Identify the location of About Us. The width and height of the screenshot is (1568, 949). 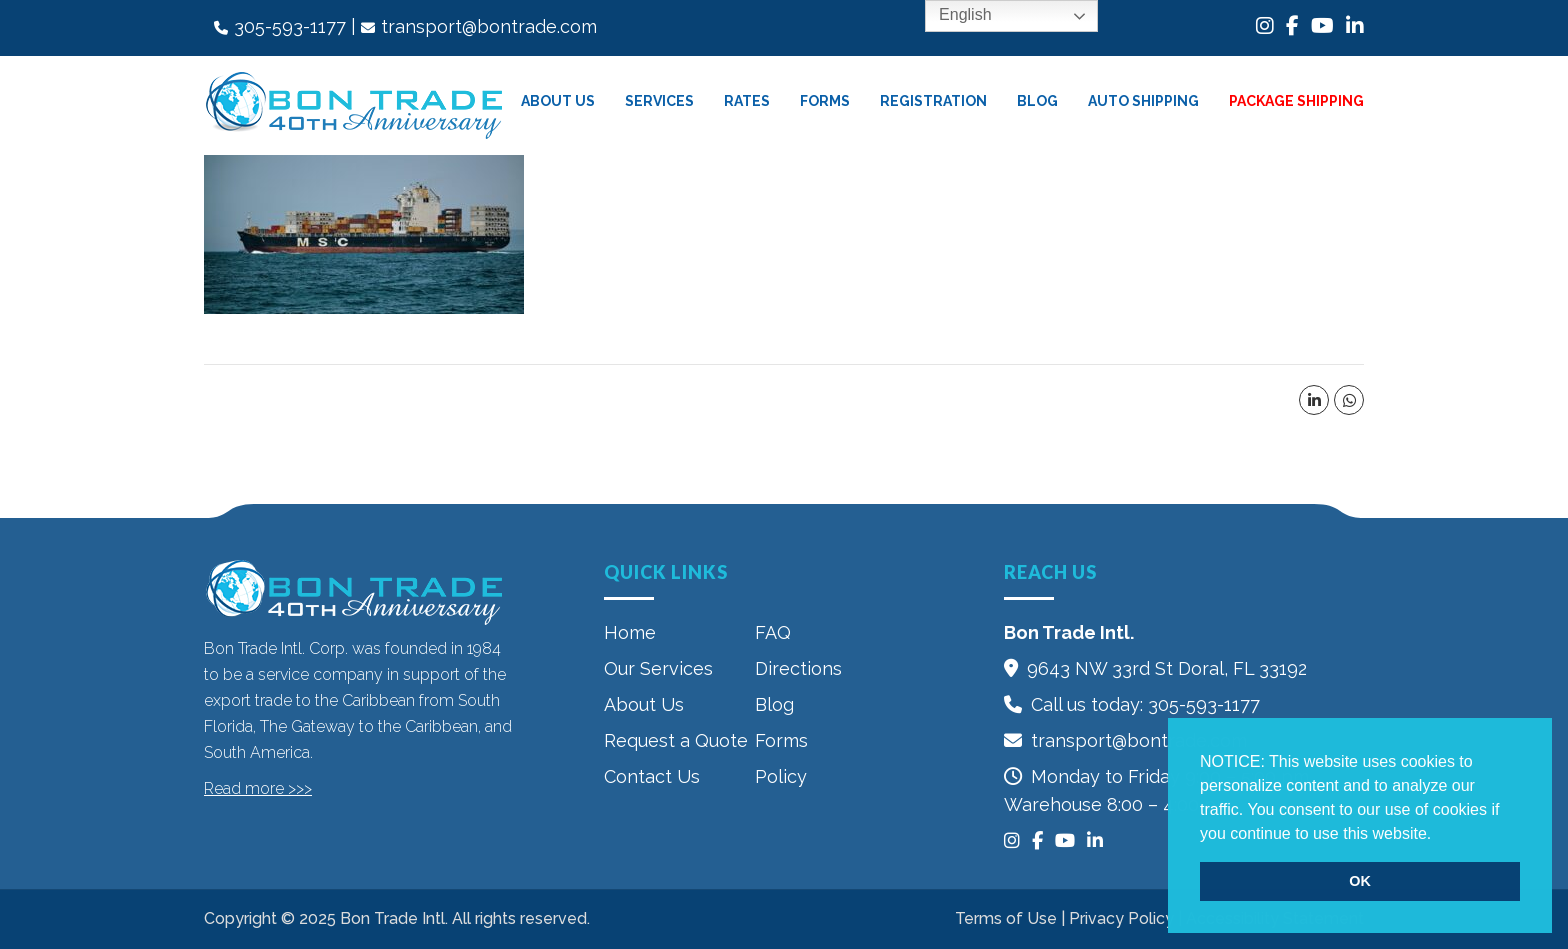
(558, 101).